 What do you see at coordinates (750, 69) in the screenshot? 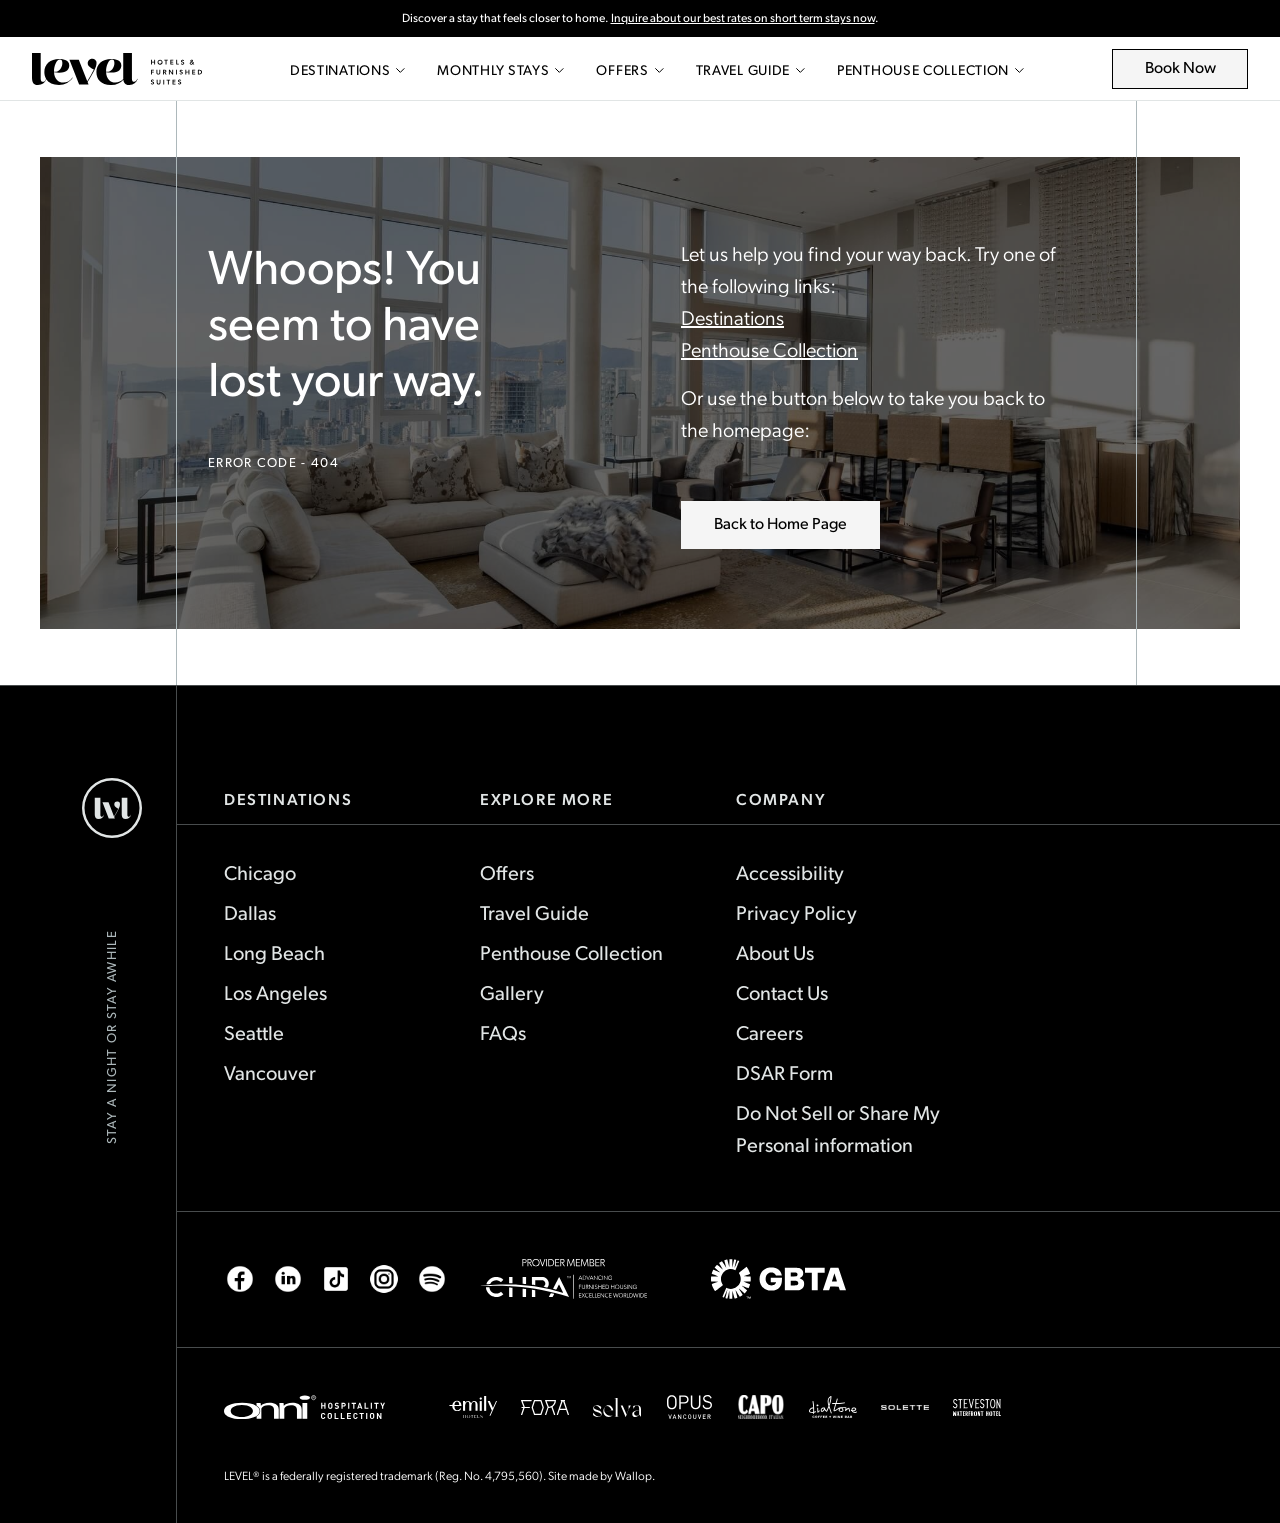
I see `Travel Guide` at bounding box center [750, 69].